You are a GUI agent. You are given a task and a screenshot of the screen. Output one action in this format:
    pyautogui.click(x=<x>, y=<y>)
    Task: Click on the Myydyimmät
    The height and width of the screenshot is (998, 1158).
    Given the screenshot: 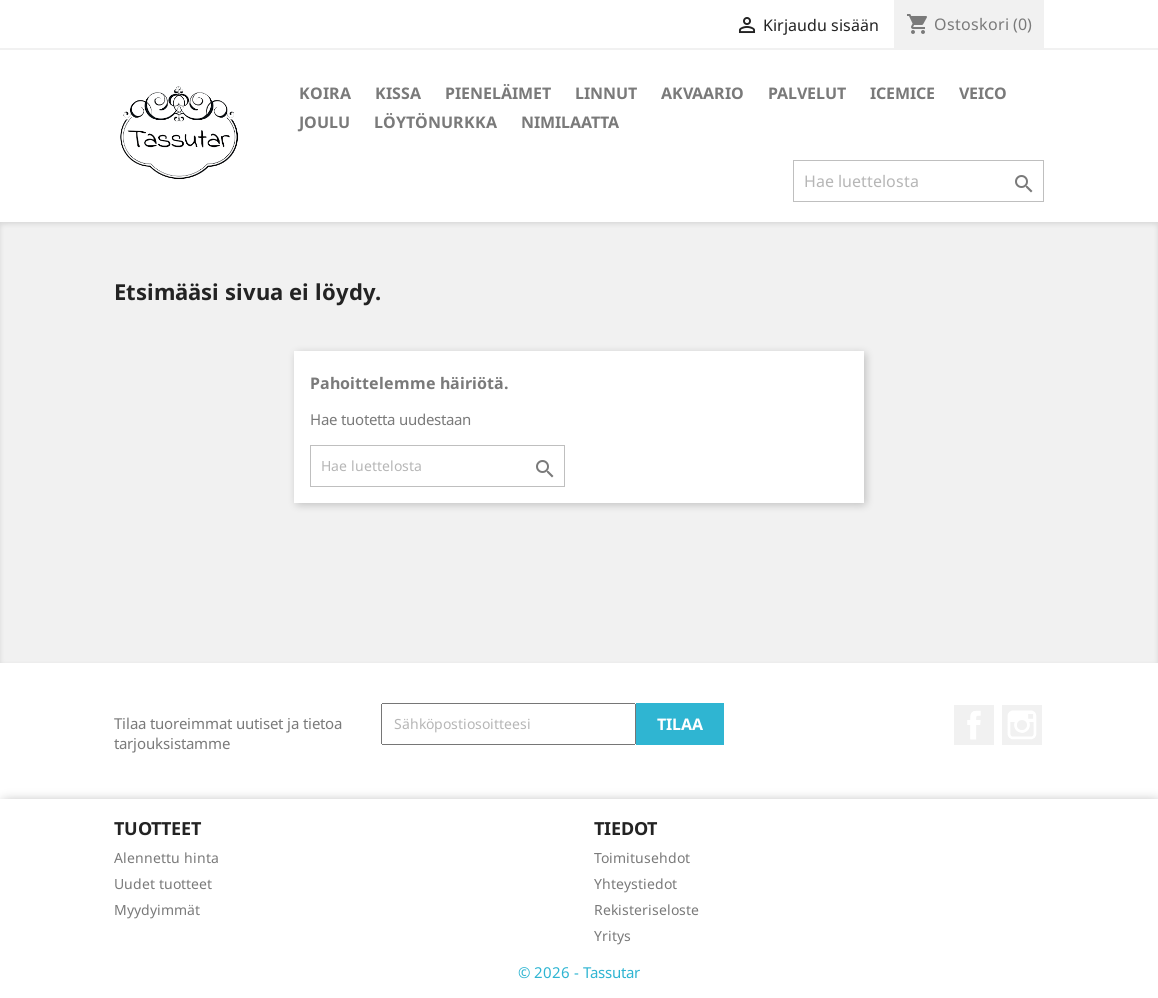 What is the action you would take?
    pyautogui.click(x=157, y=909)
    